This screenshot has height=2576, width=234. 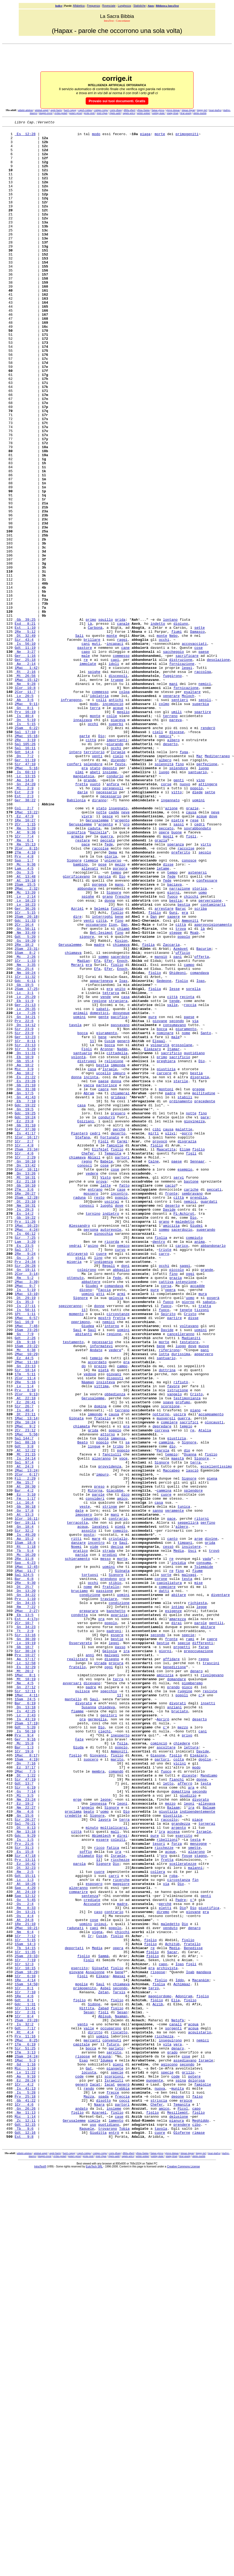 I want to click on Is 27:11, so click(x=25, y=1542).